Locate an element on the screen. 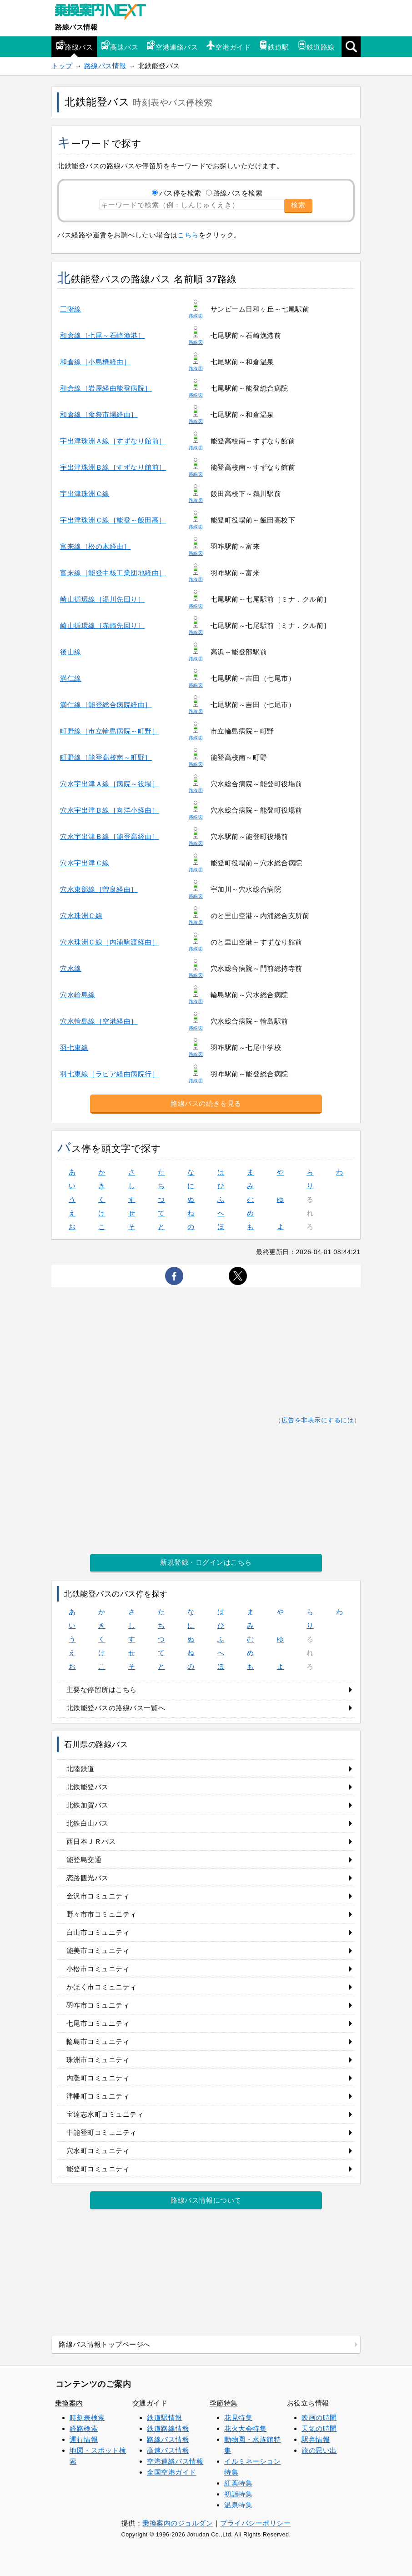  天気の時間 is located at coordinates (319, 2428).